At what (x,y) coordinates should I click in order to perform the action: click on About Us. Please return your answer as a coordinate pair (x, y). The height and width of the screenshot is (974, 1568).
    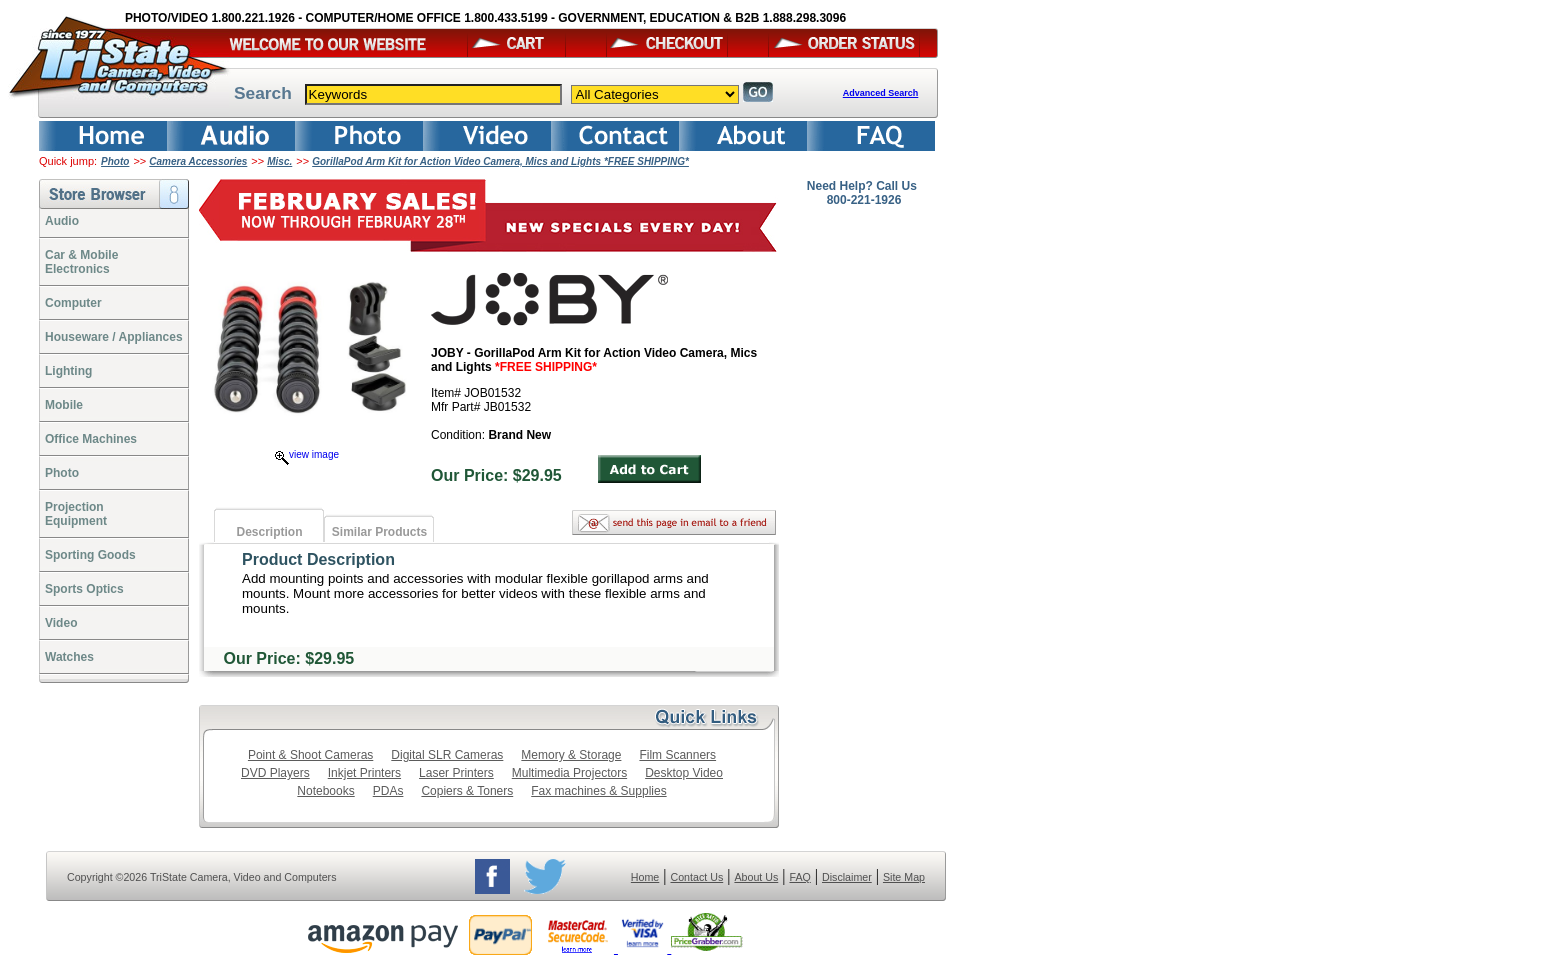
    Looking at the image, I should click on (756, 877).